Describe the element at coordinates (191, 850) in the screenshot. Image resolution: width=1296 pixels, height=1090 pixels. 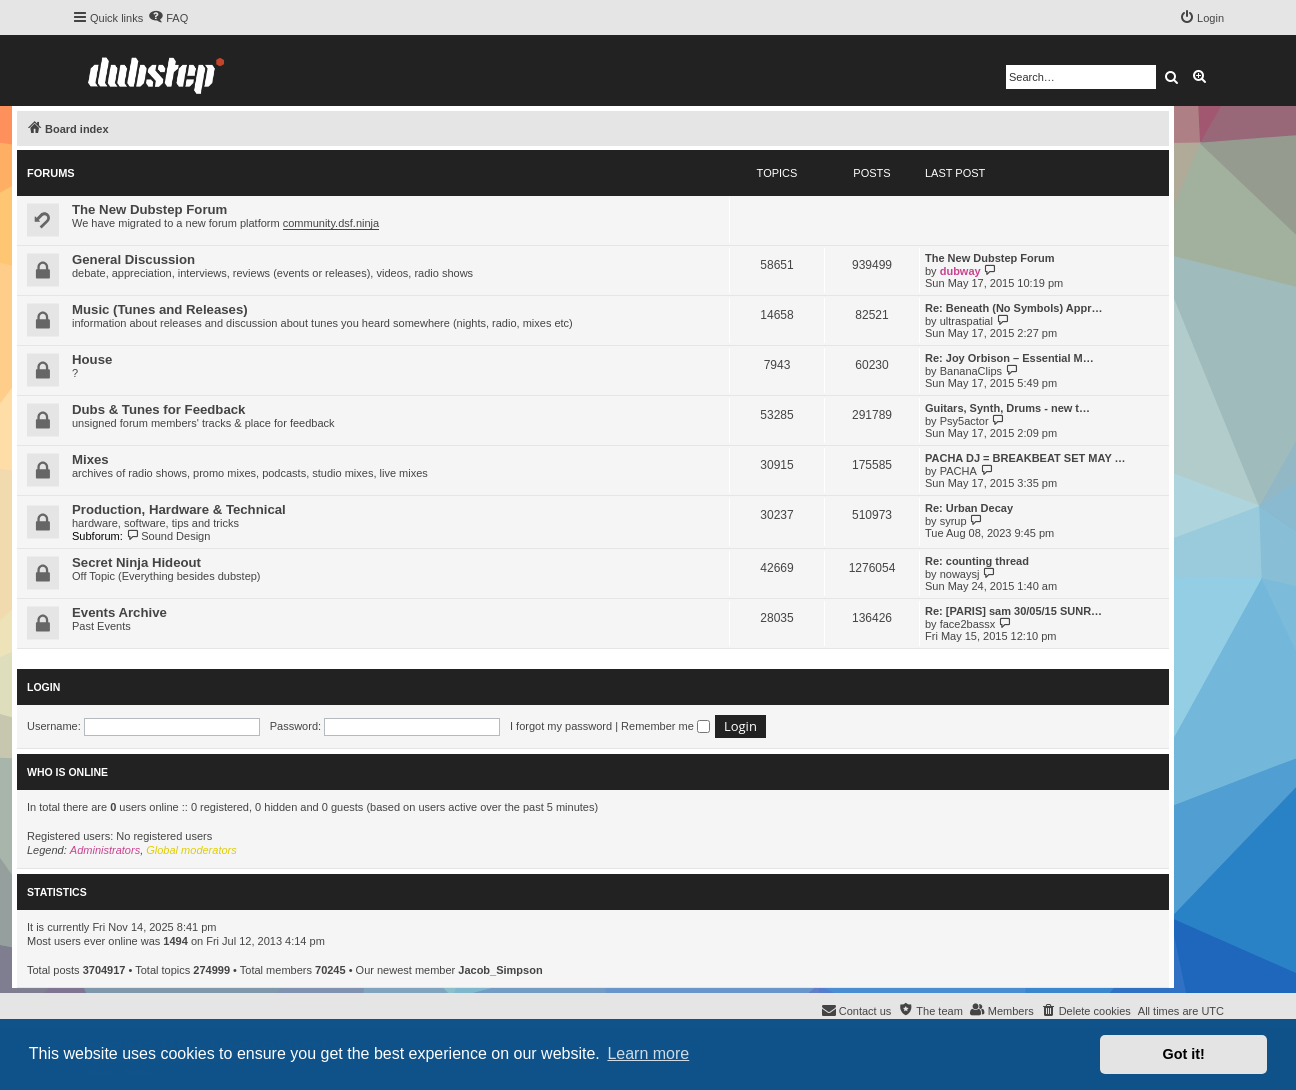
I see `Global moderators` at that location.